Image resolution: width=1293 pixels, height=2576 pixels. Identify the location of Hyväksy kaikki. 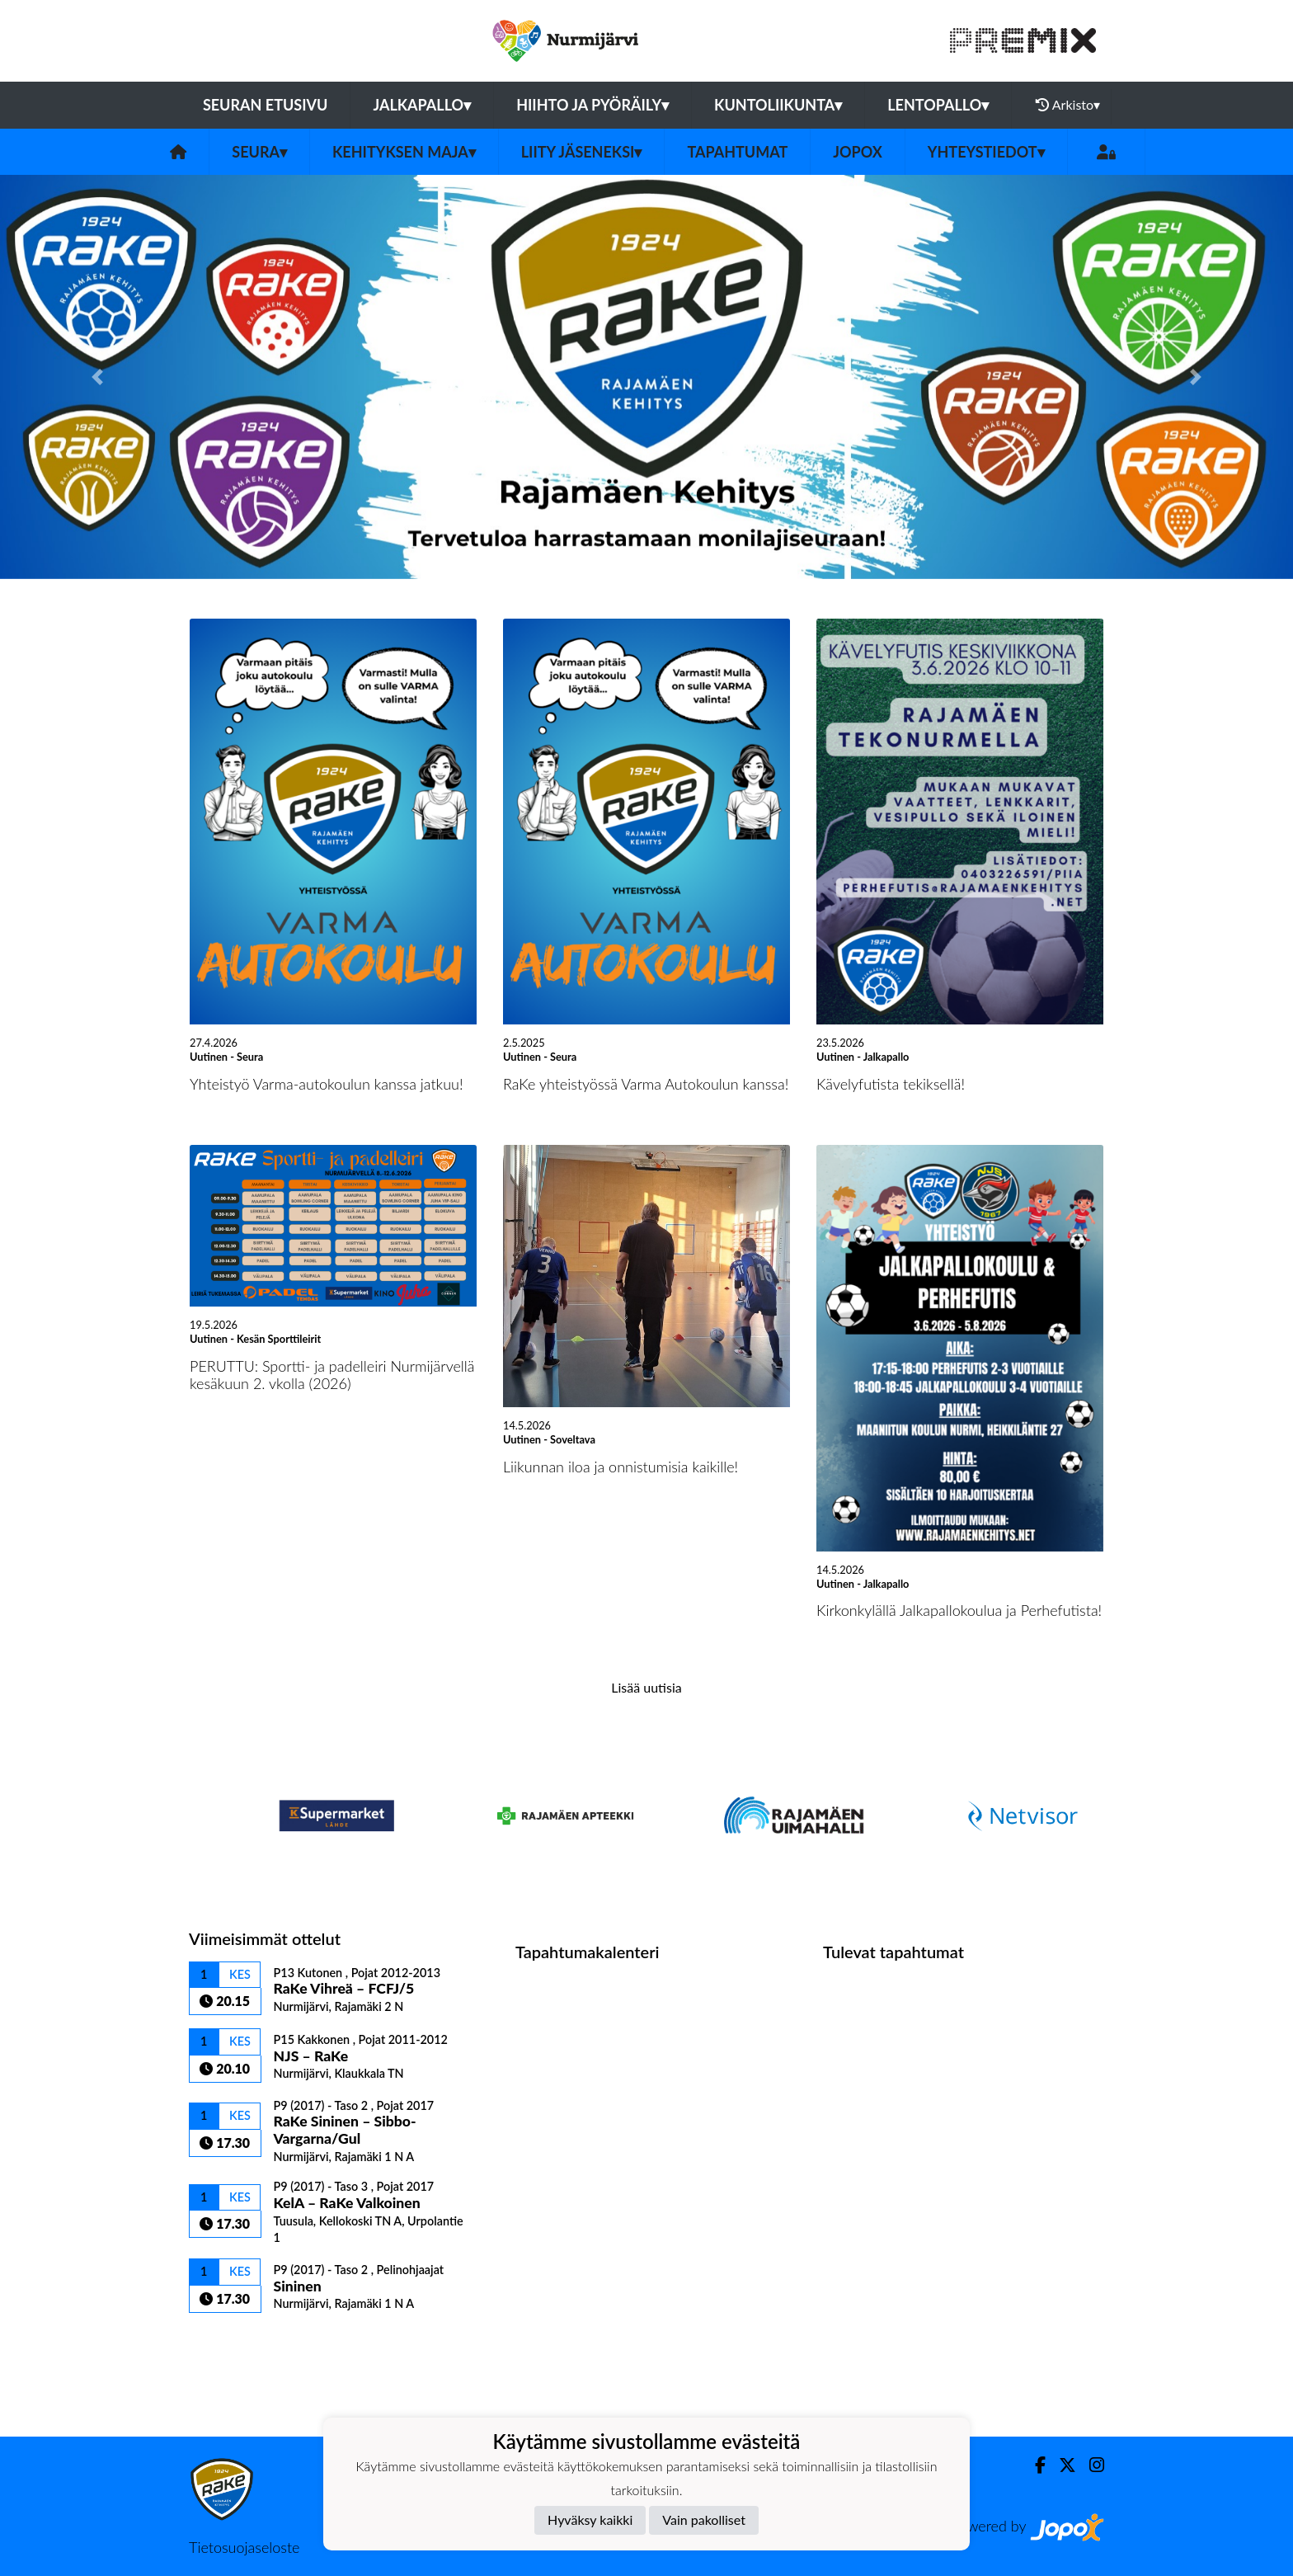
(590, 2519).